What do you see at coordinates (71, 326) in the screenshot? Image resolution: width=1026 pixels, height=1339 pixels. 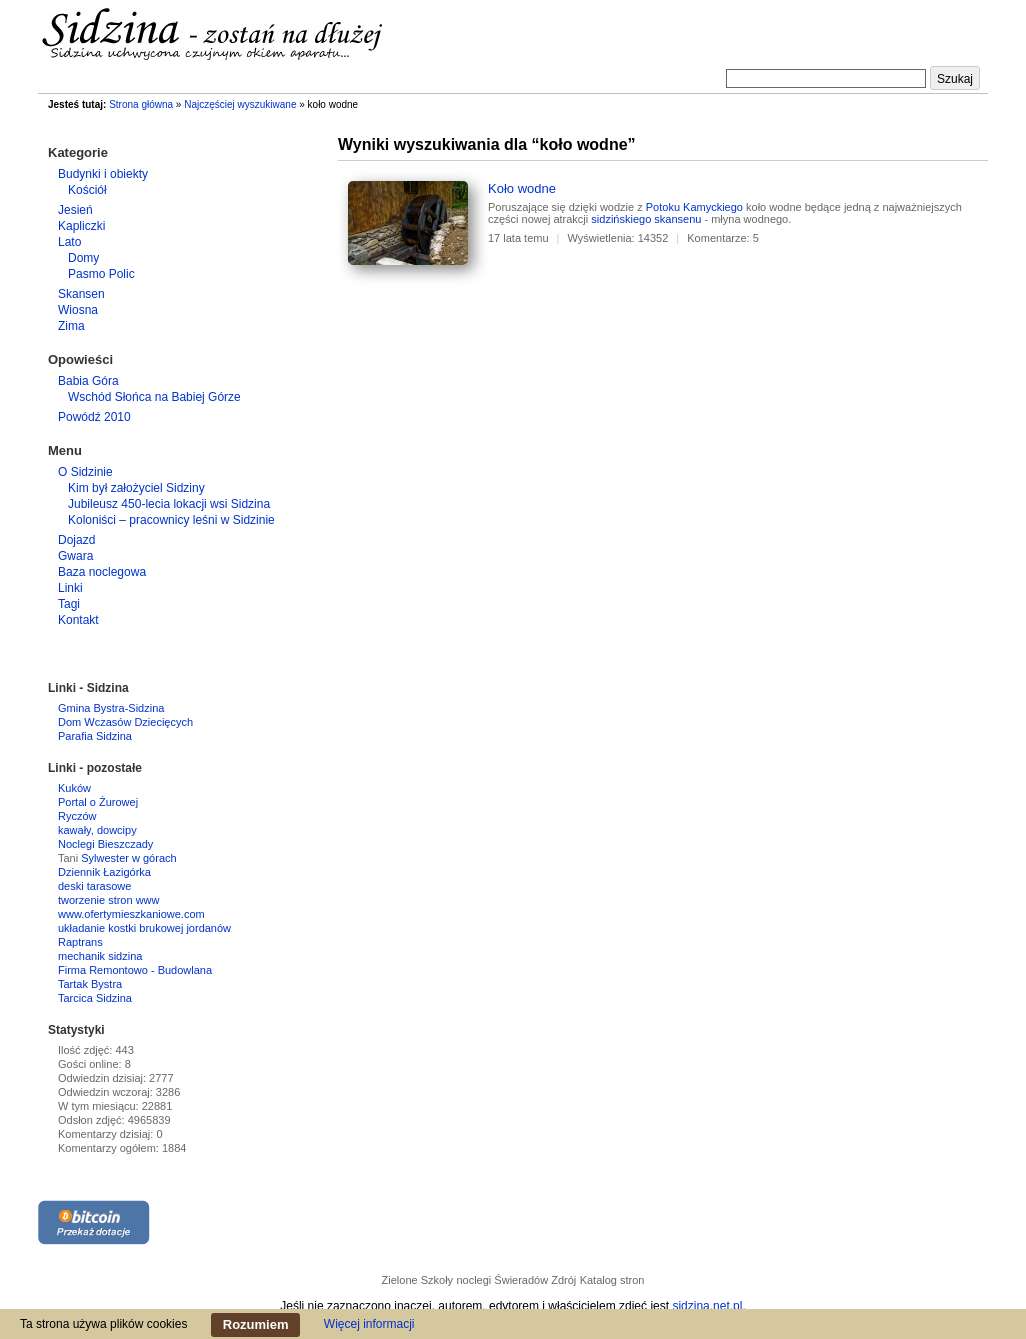 I see `Zima` at bounding box center [71, 326].